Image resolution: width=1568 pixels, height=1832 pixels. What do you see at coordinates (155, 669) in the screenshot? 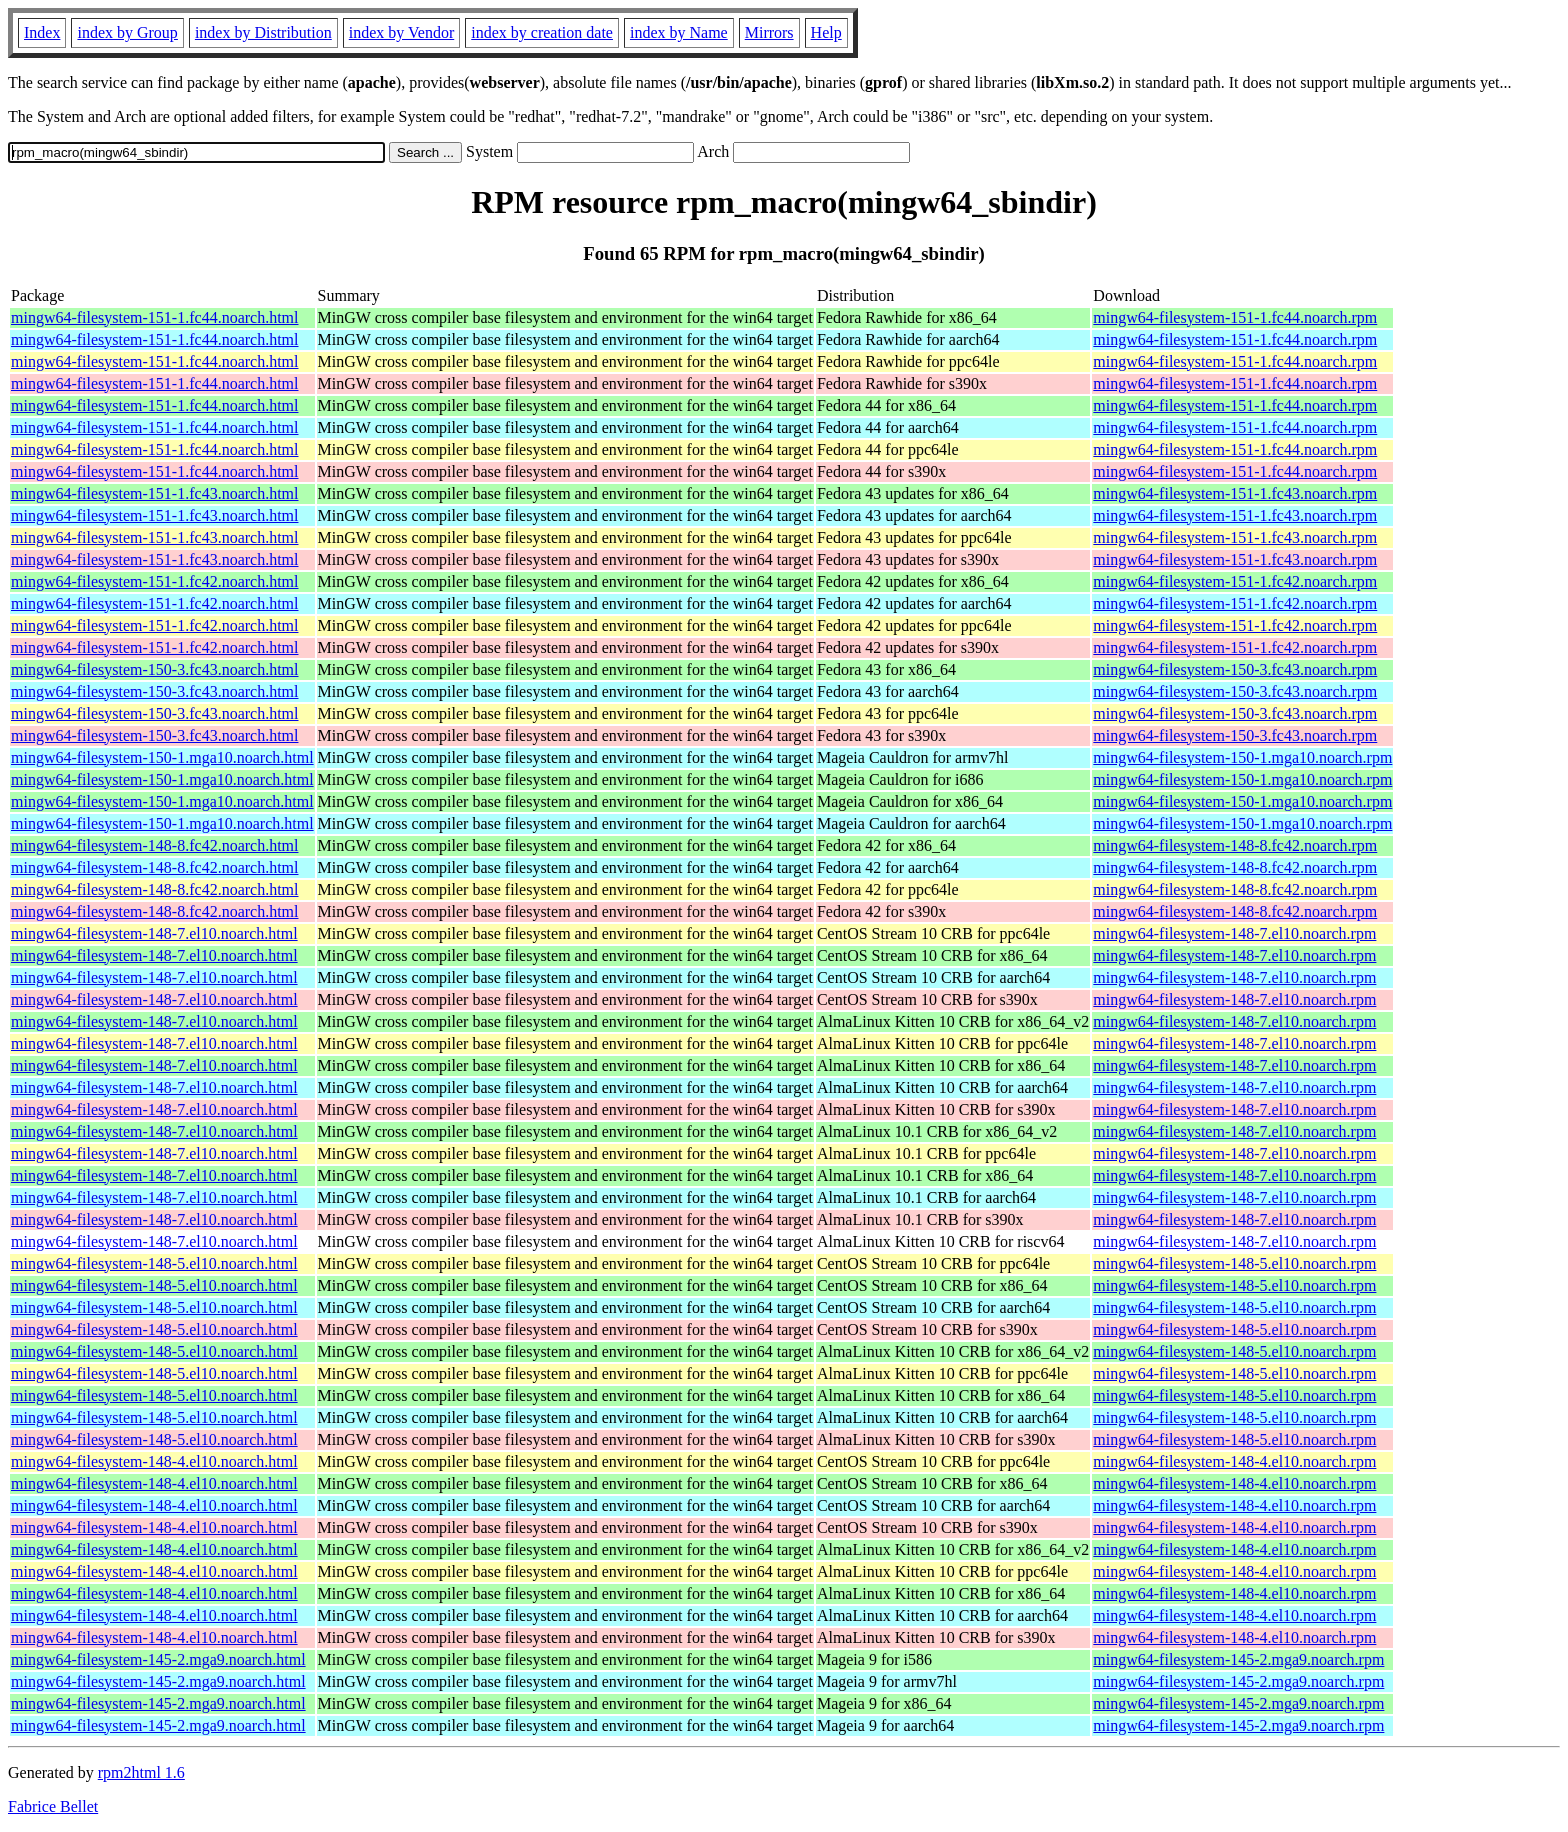
I see `mingw64-filesystem-150-3.fc43.noarch.html` at bounding box center [155, 669].